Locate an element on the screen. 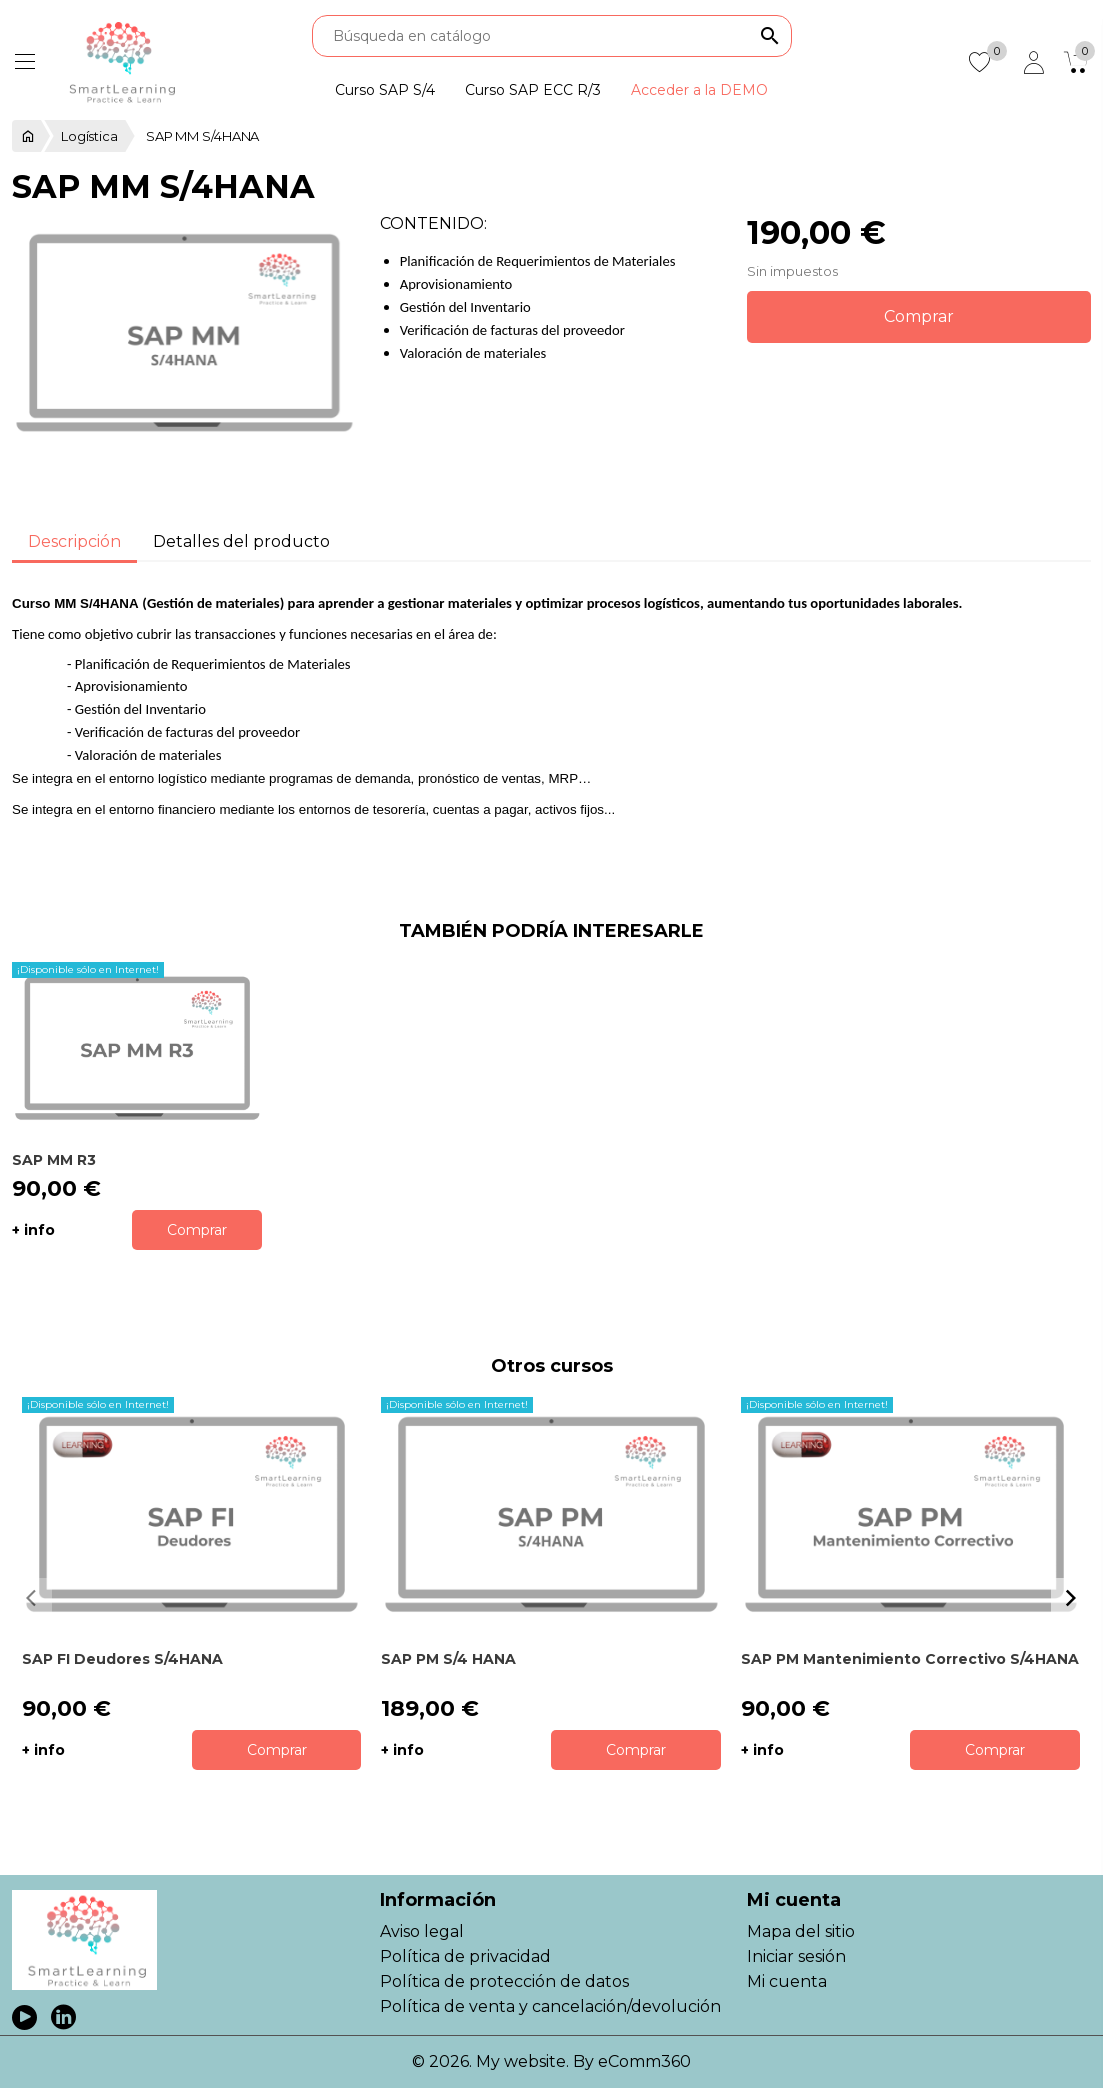  LinkedIn is located at coordinates (63, 2017).